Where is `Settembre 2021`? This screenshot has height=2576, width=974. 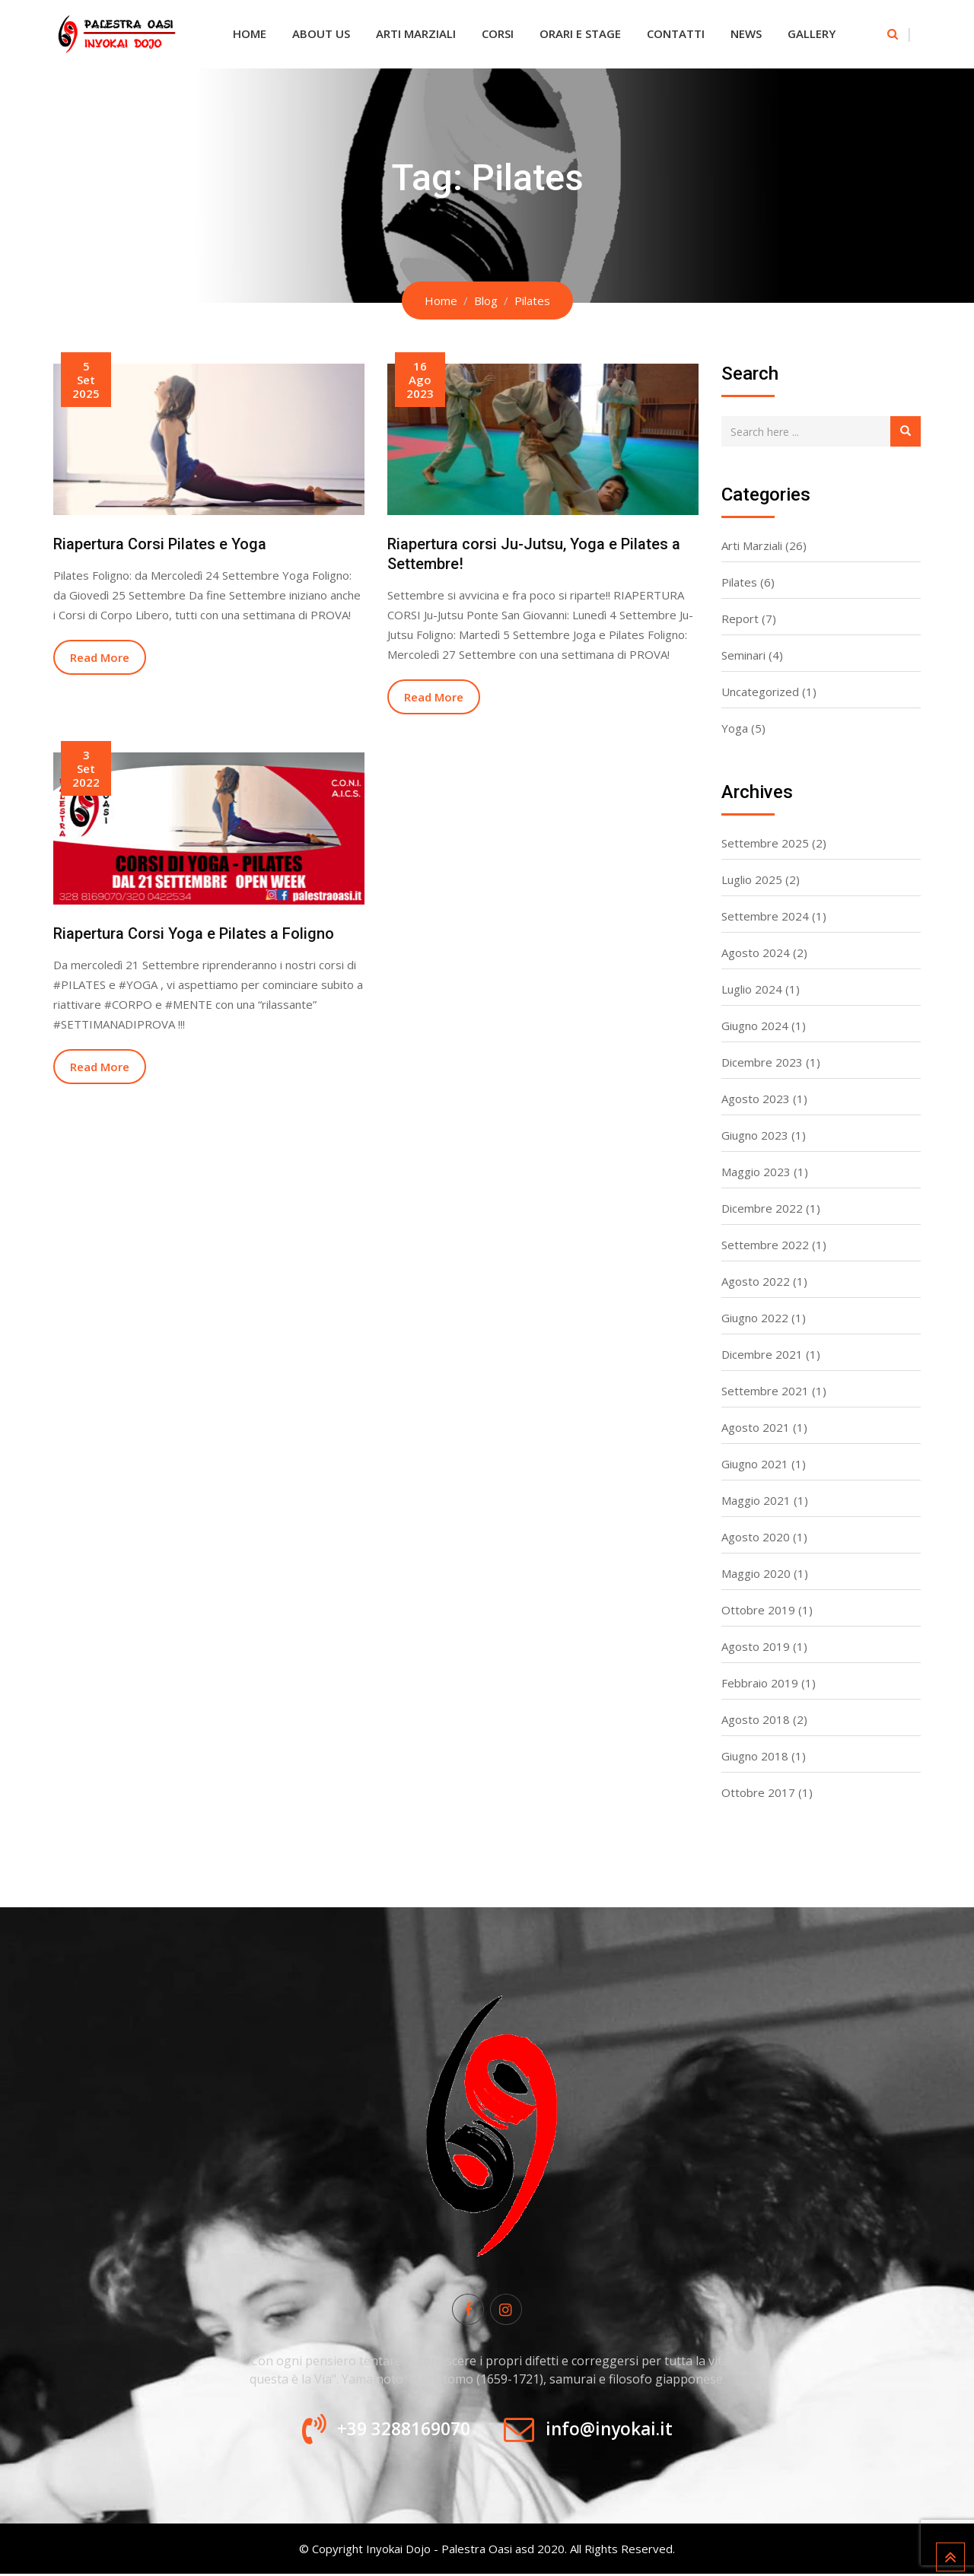
Settembre 2021 is located at coordinates (765, 1390).